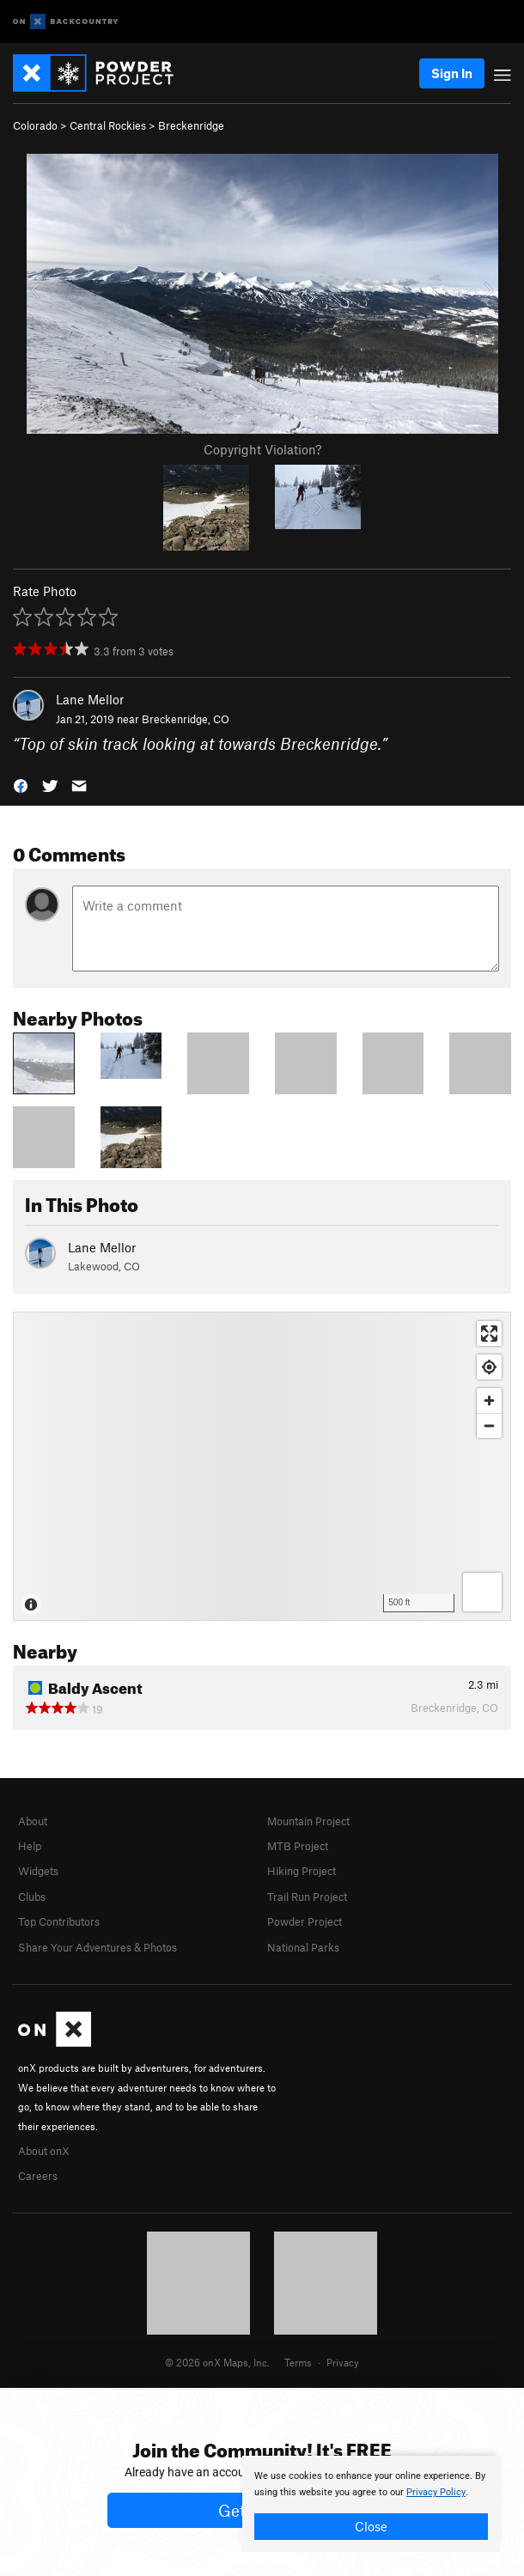 The image size is (524, 2576). Describe the element at coordinates (308, 1821) in the screenshot. I see `Mountain Project` at that location.